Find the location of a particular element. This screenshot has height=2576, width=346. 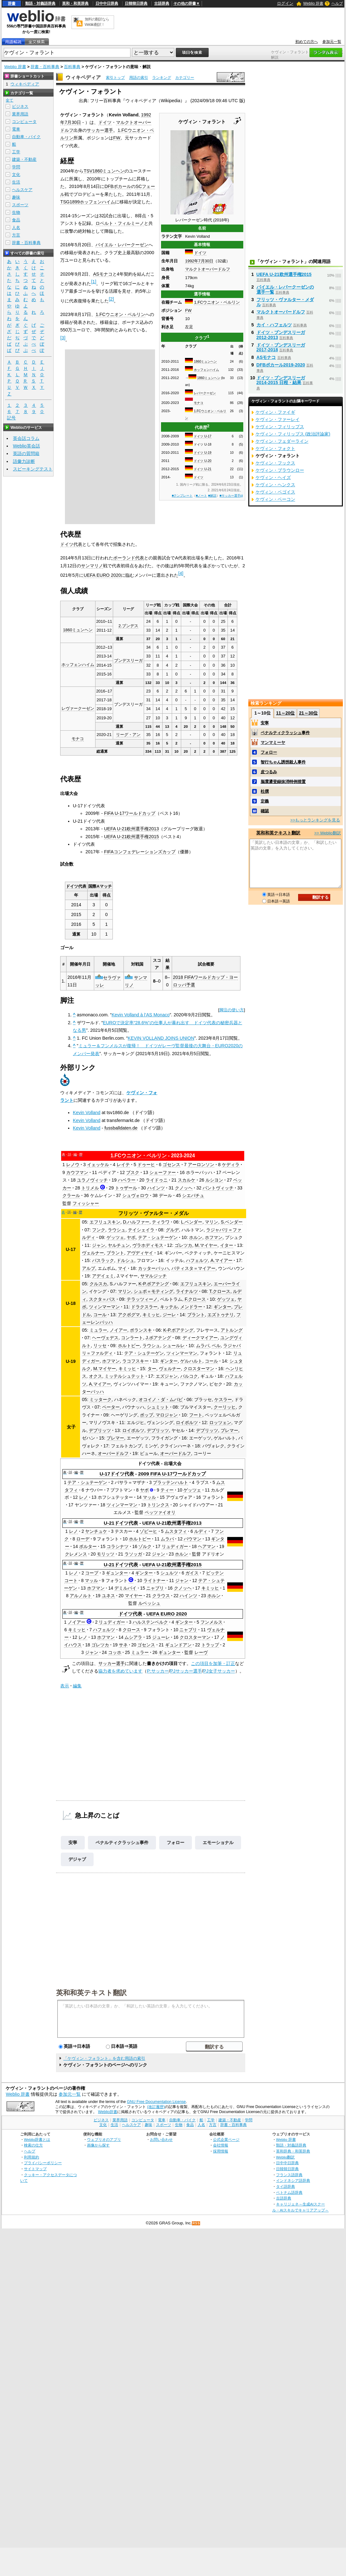

カッターバッハ is located at coordinates (153, 1268).